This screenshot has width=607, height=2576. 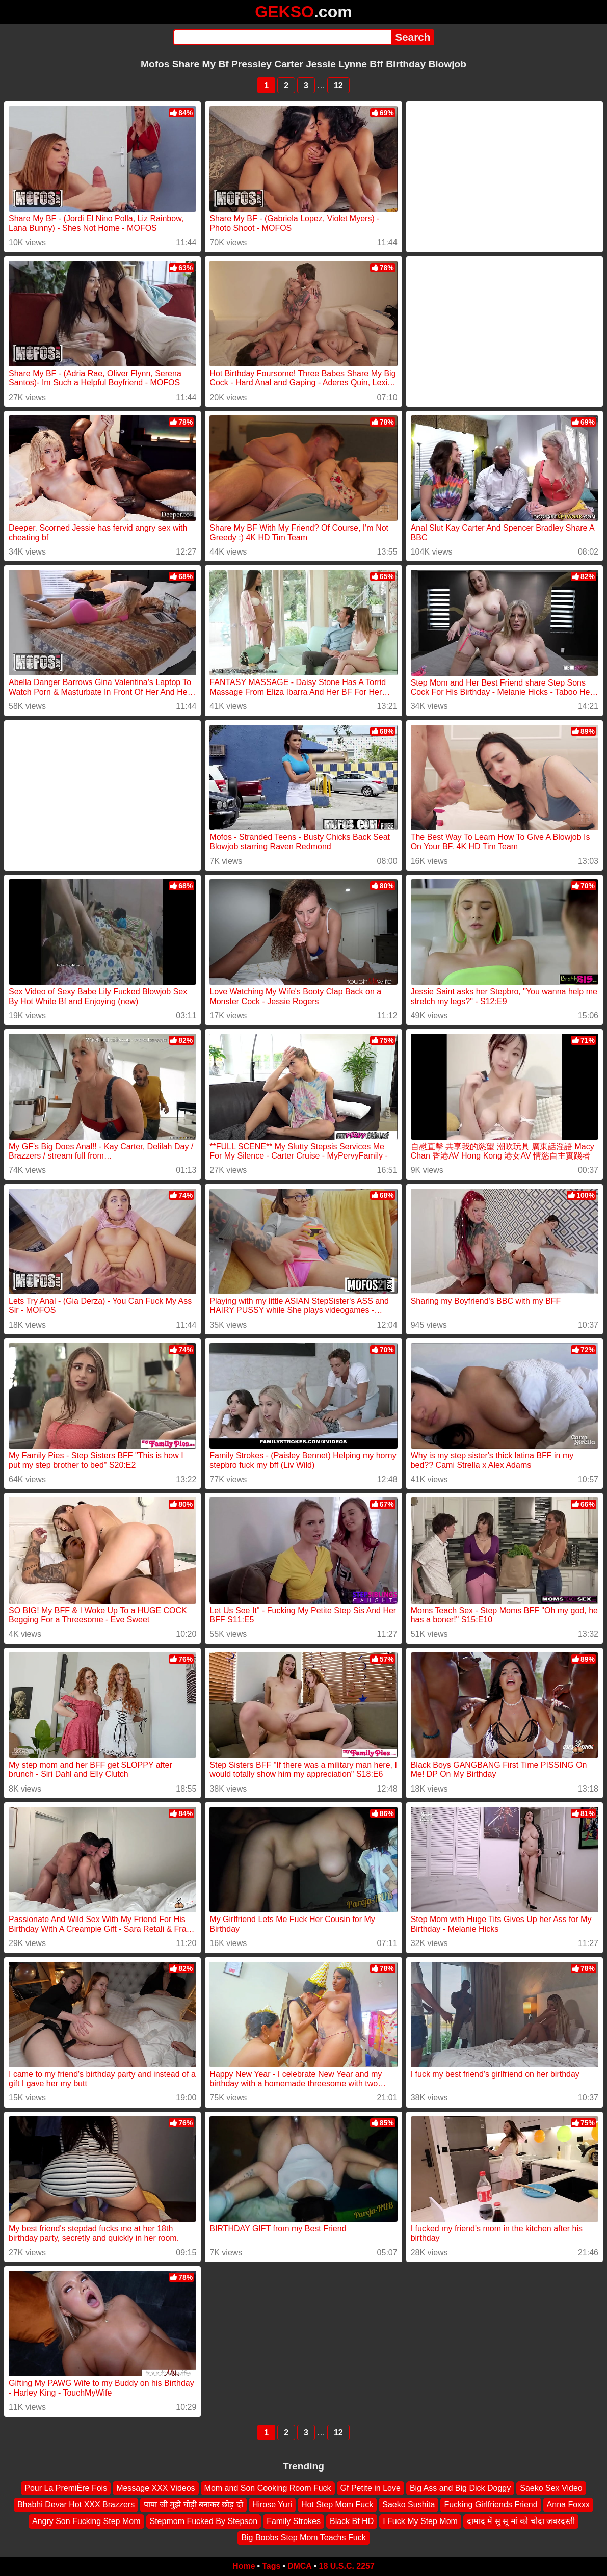 I want to click on Hot Step Mom Fuck, so click(x=337, y=2504).